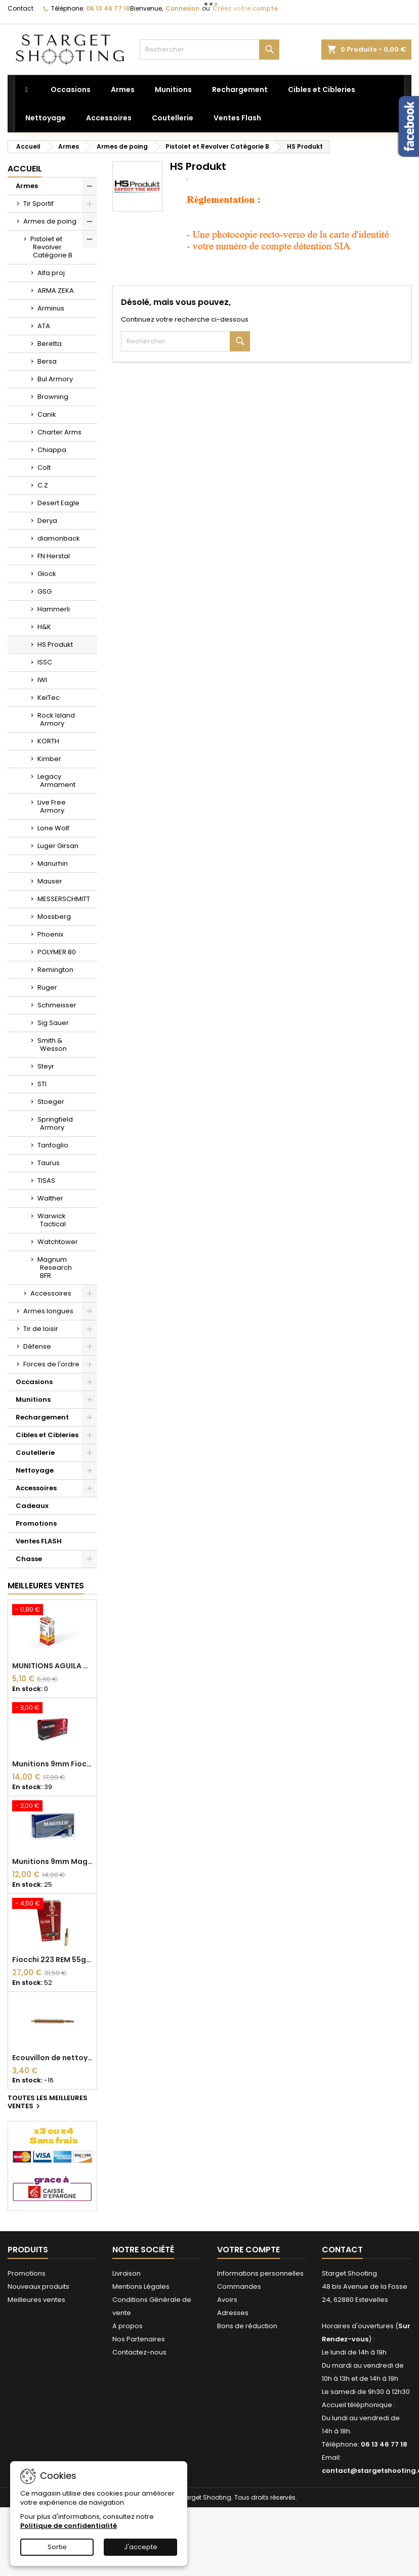 The image size is (419, 2576). I want to click on Rechargement, so click(42, 1417).